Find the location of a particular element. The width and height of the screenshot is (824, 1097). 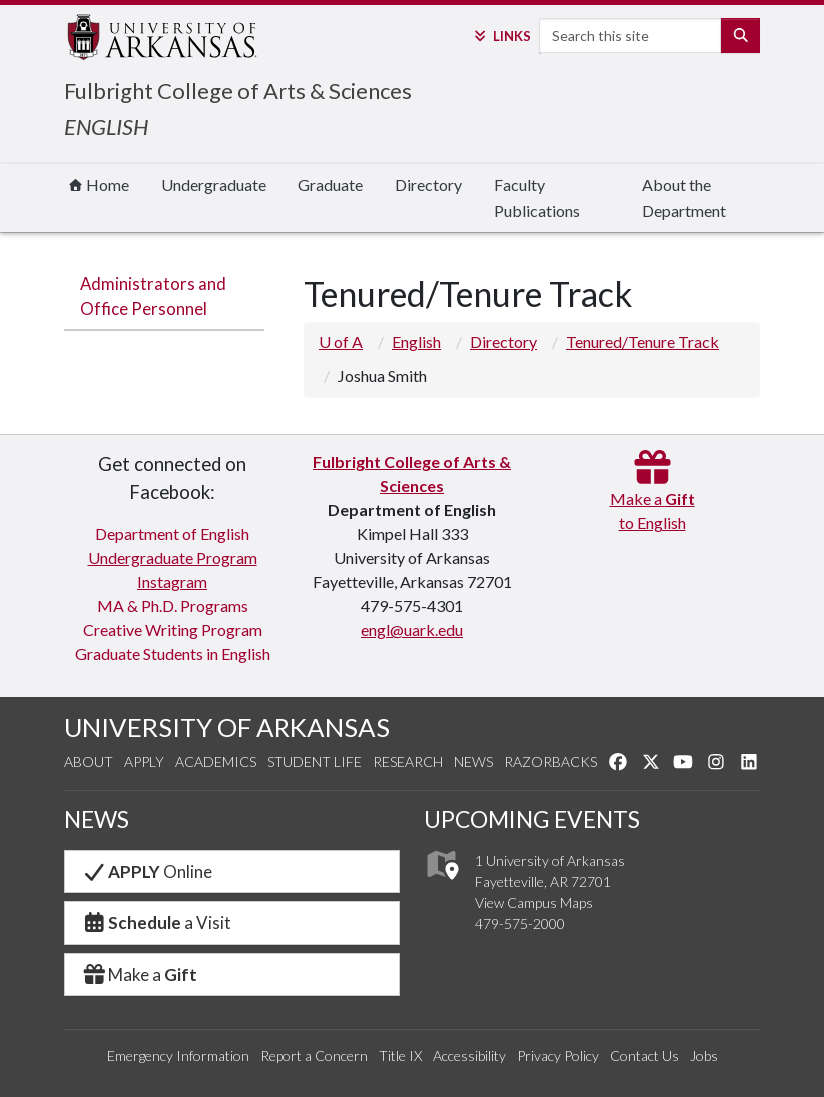

Jobs is located at coordinates (704, 1055).